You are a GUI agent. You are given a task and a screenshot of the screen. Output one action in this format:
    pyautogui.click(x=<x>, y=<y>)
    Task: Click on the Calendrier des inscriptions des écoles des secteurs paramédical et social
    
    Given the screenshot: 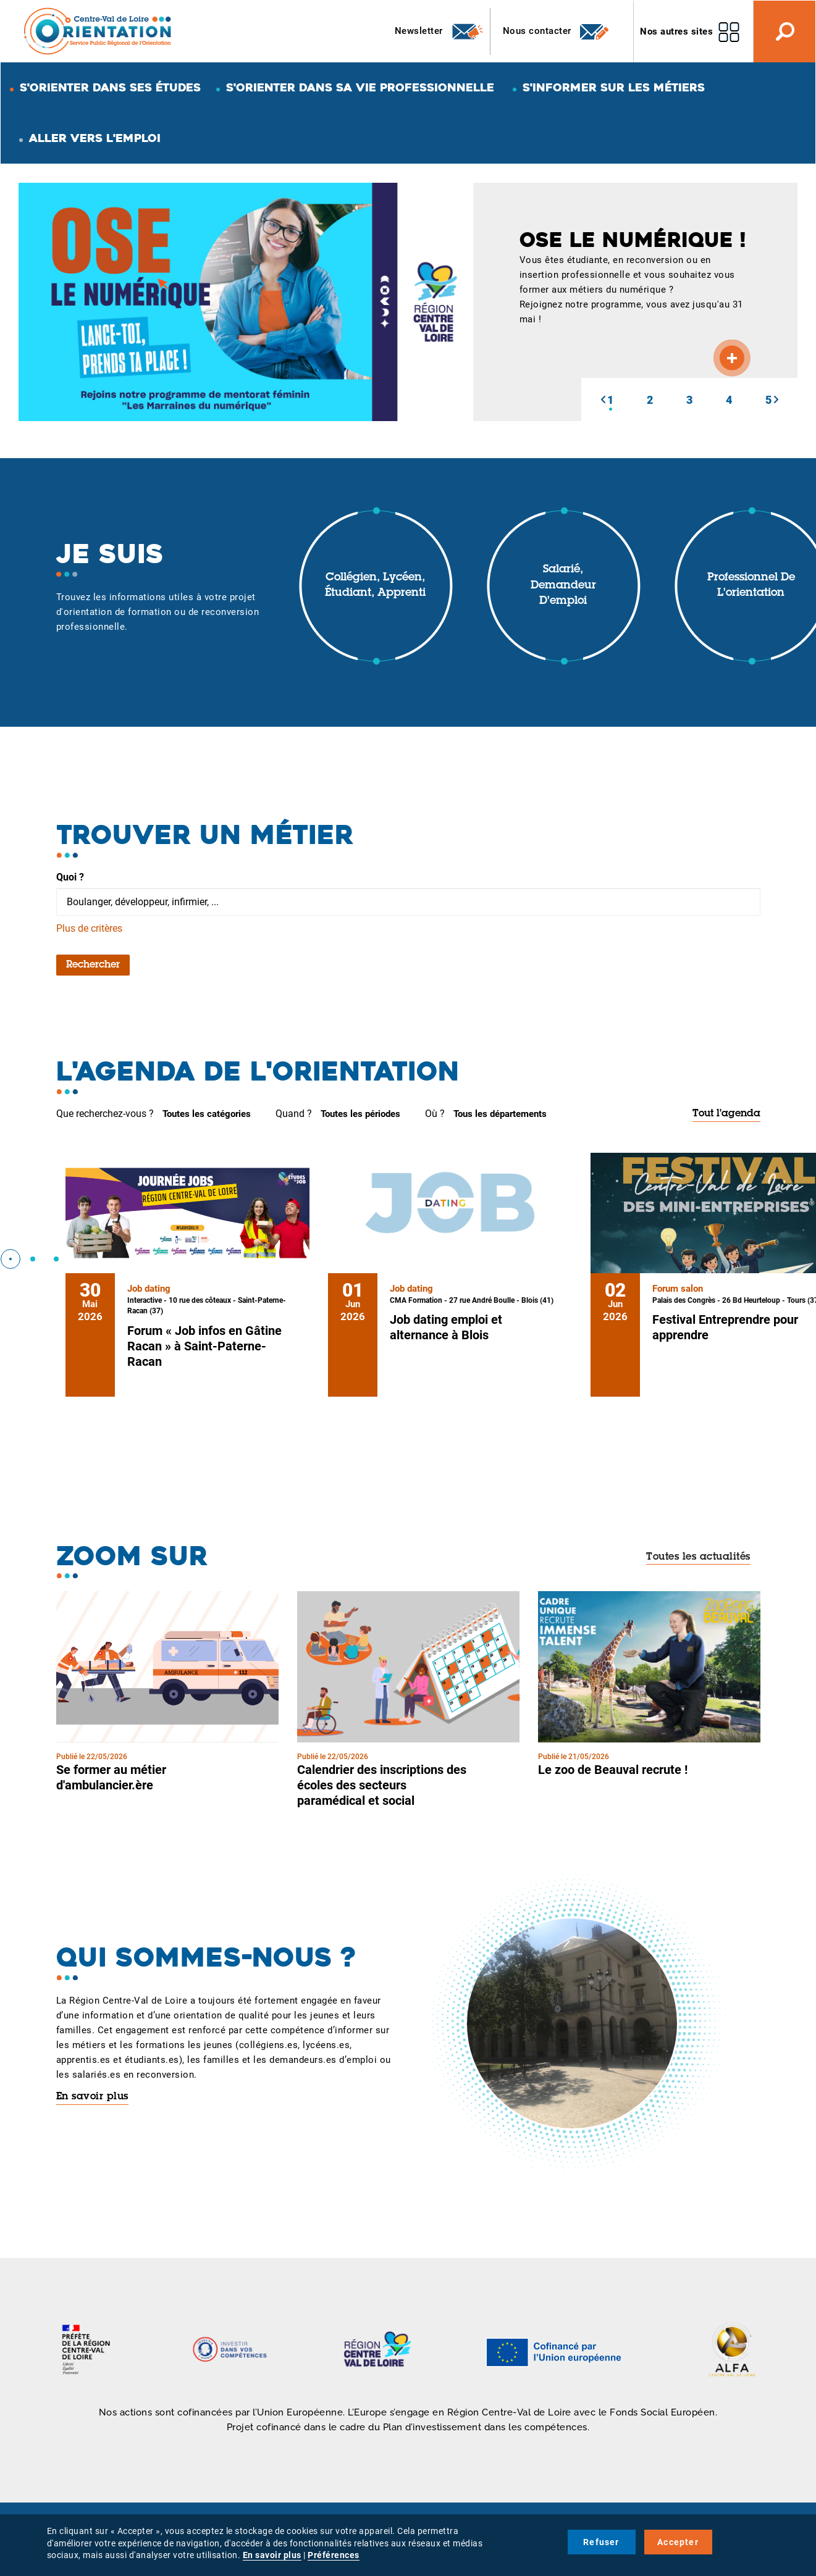 What is the action you would take?
    pyautogui.click(x=381, y=1785)
    